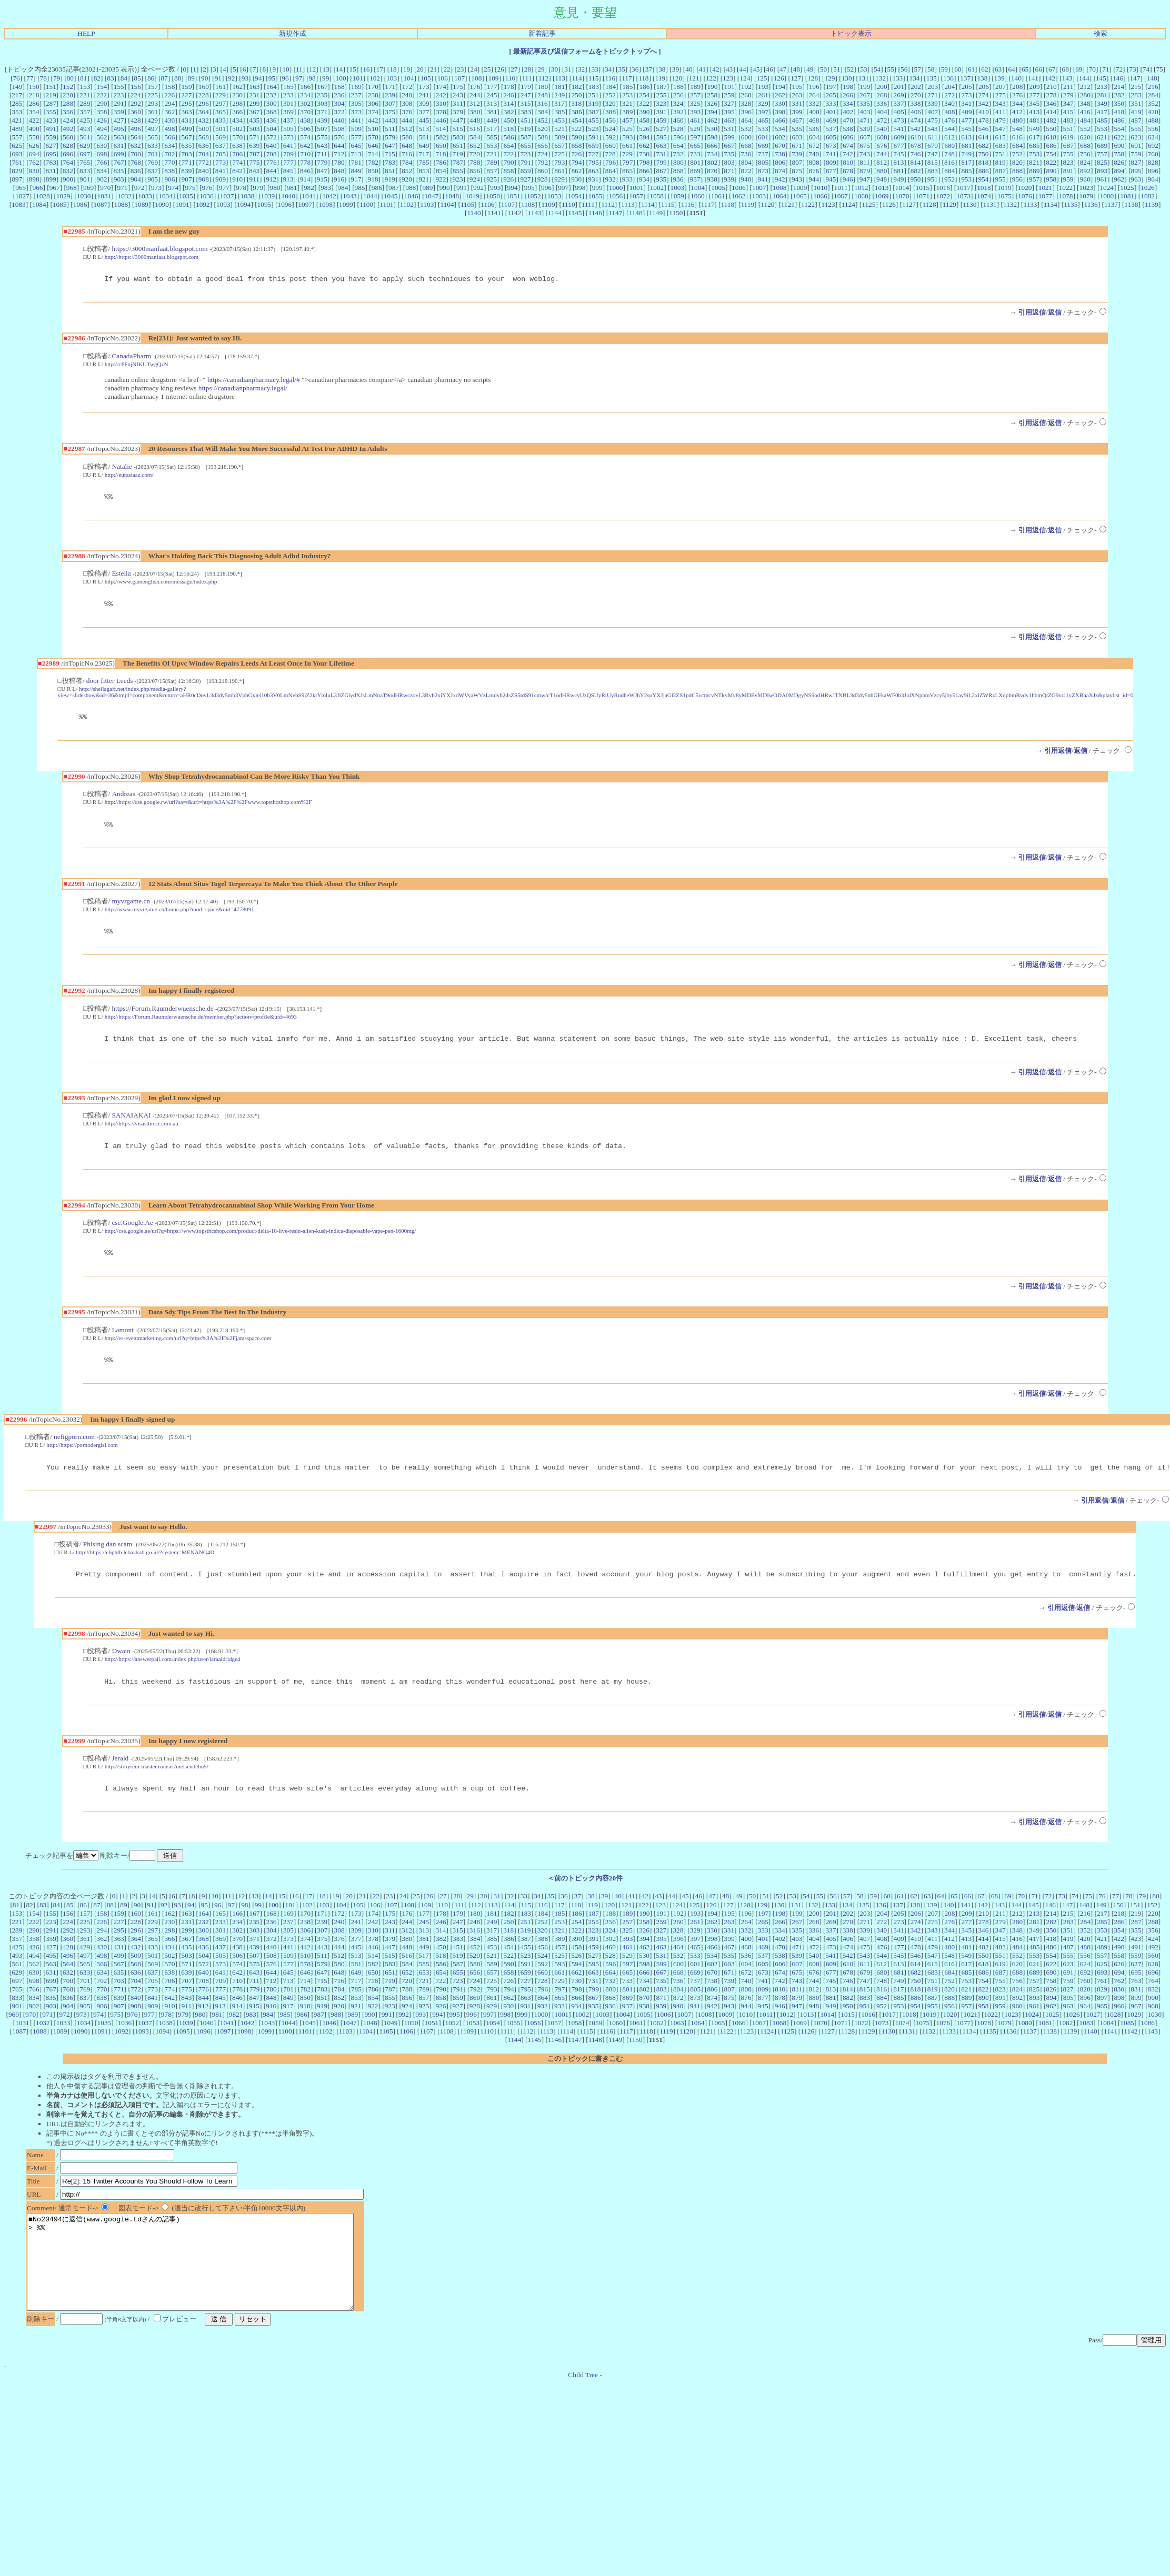 The image size is (1170, 2576). I want to click on 387, so click(593, 112).